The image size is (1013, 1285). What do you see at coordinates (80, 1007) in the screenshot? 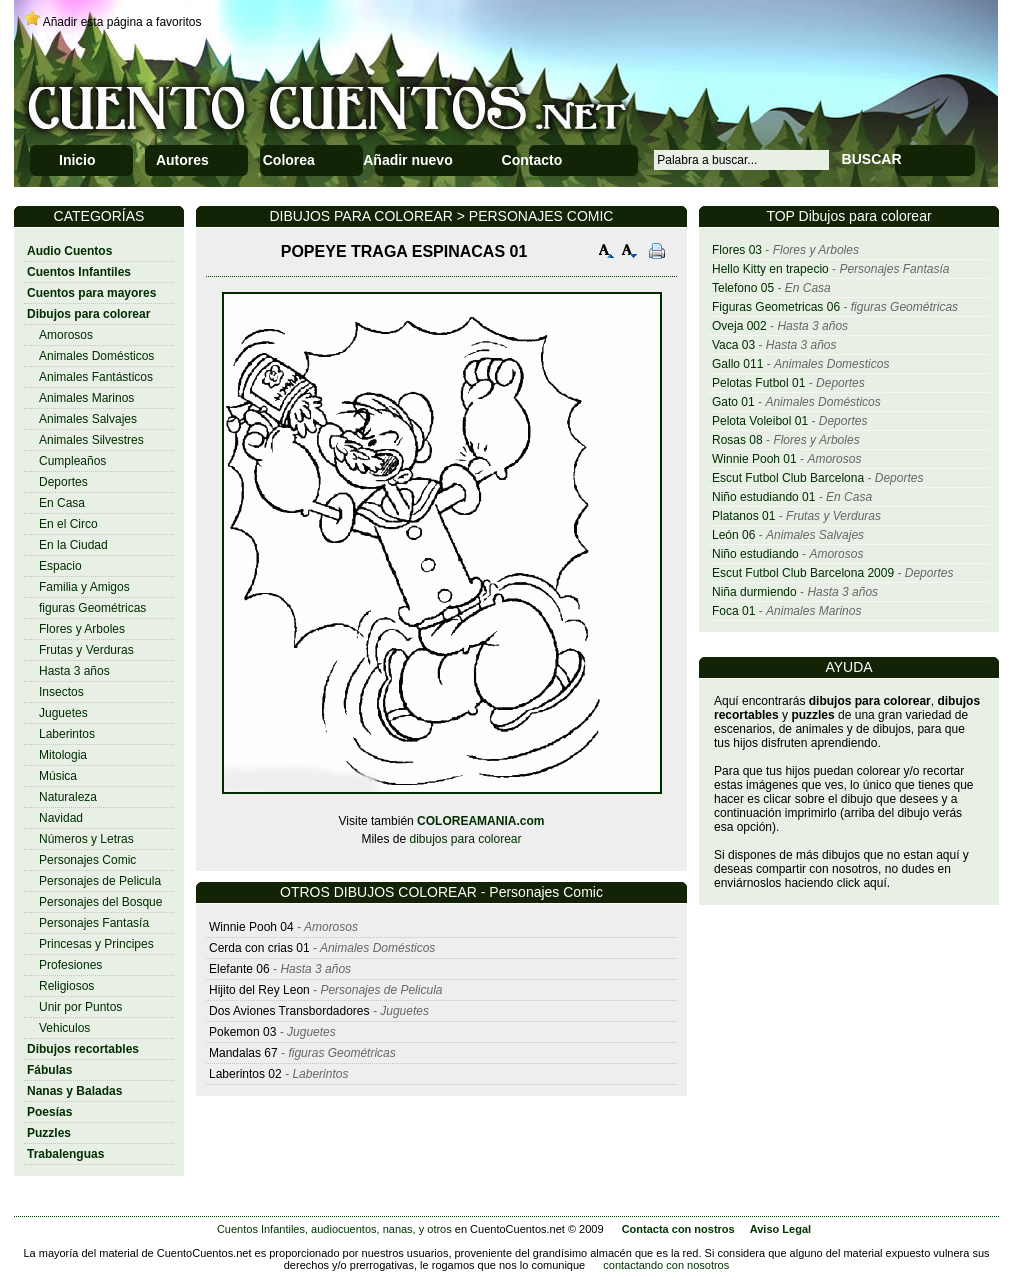
I see `Unir por Puntos` at bounding box center [80, 1007].